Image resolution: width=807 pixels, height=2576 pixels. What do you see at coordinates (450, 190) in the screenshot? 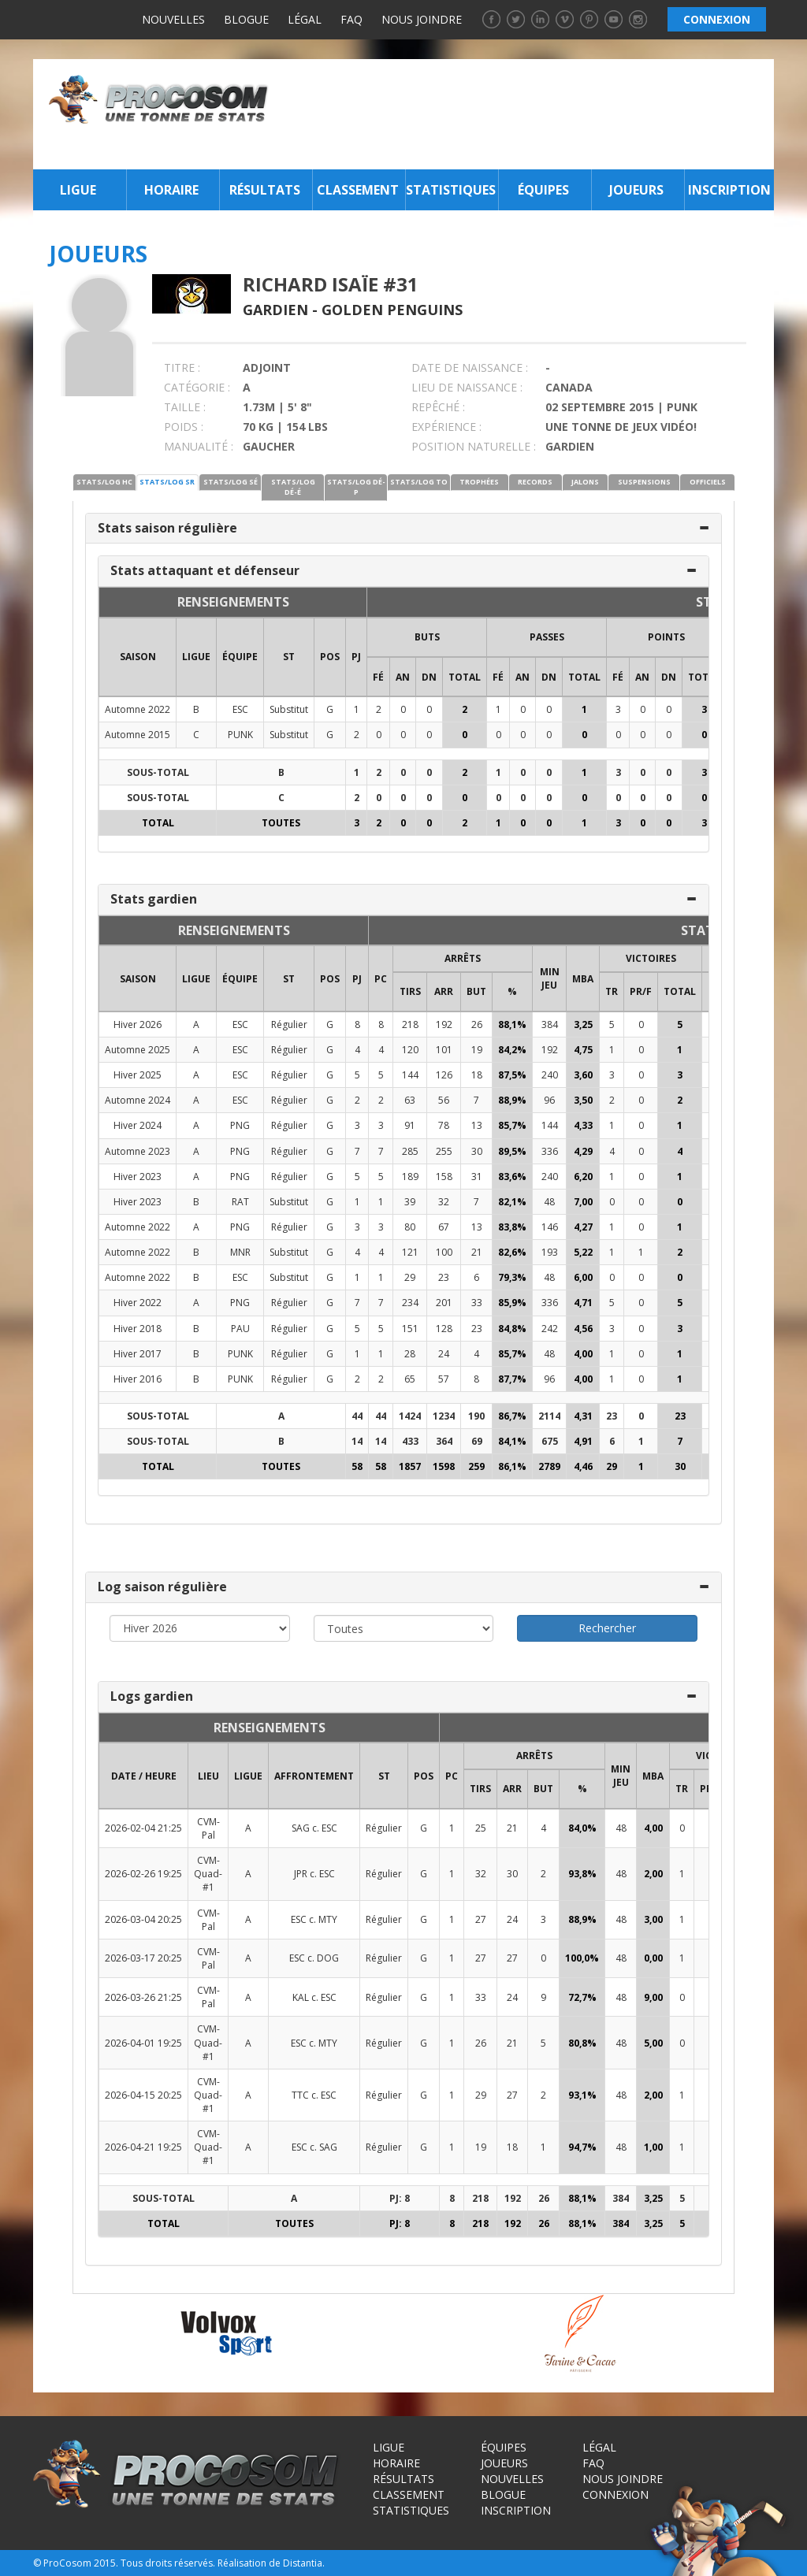
I see `Statistiques` at bounding box center [450, 190].